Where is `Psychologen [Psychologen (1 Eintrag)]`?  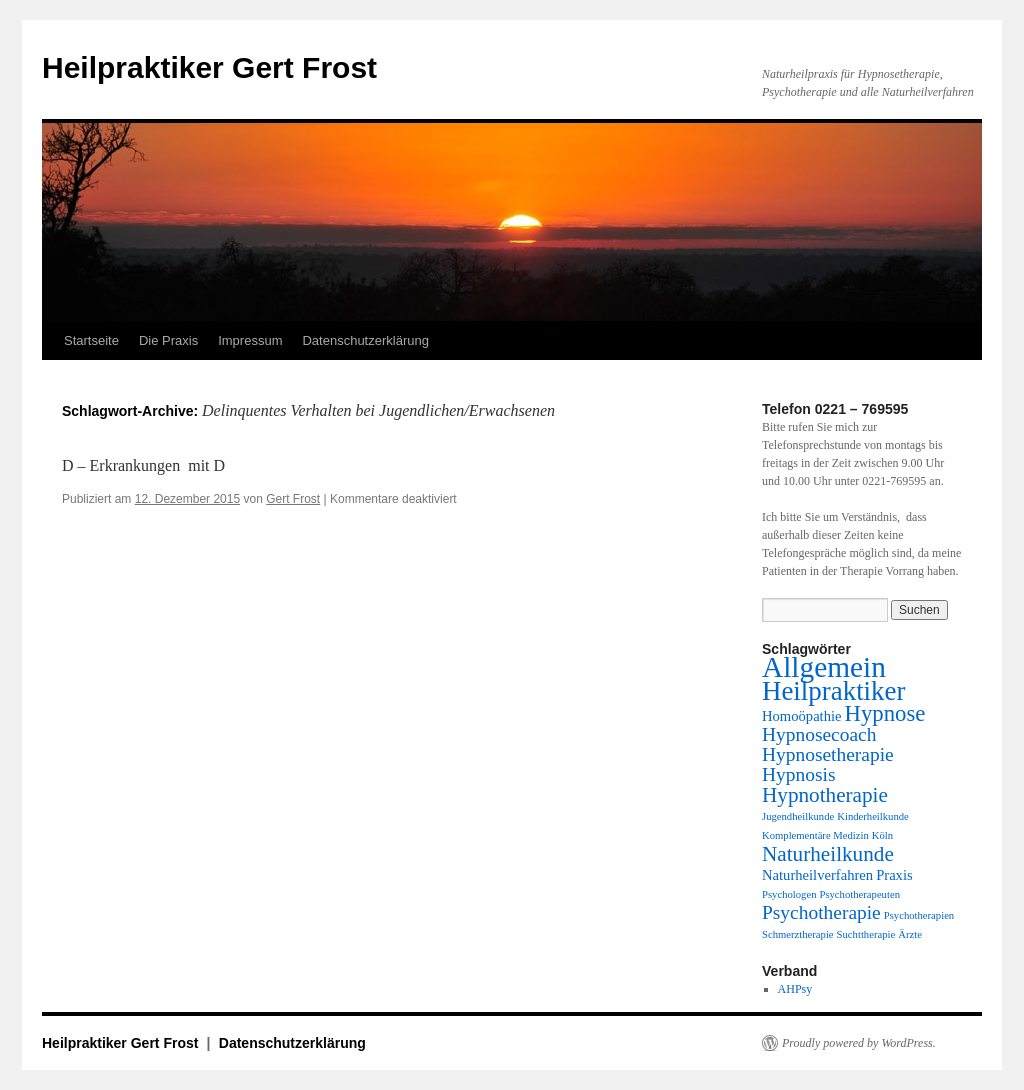
Psychologen [Psychologen (1 Eintrag)] is located at coordinates (789, 894).